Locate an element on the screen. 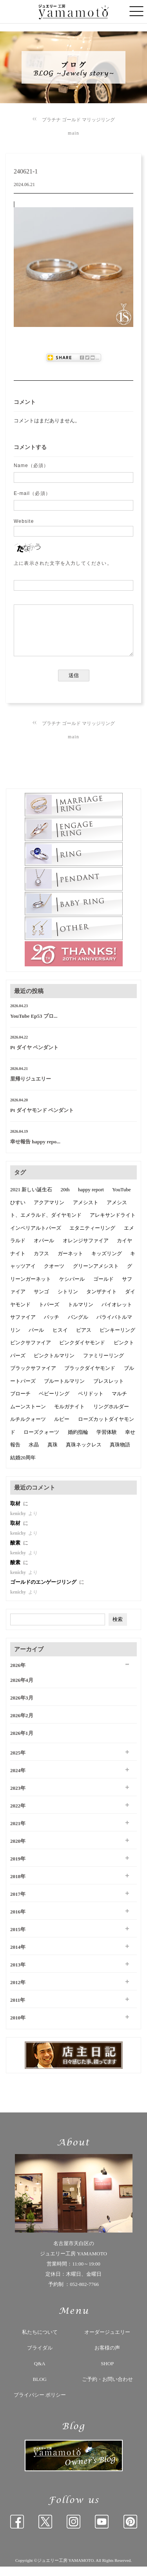 This screenshot has width=147, height=2576. YouTube Ep53 プロ... is located at coordinates (34, 1025).